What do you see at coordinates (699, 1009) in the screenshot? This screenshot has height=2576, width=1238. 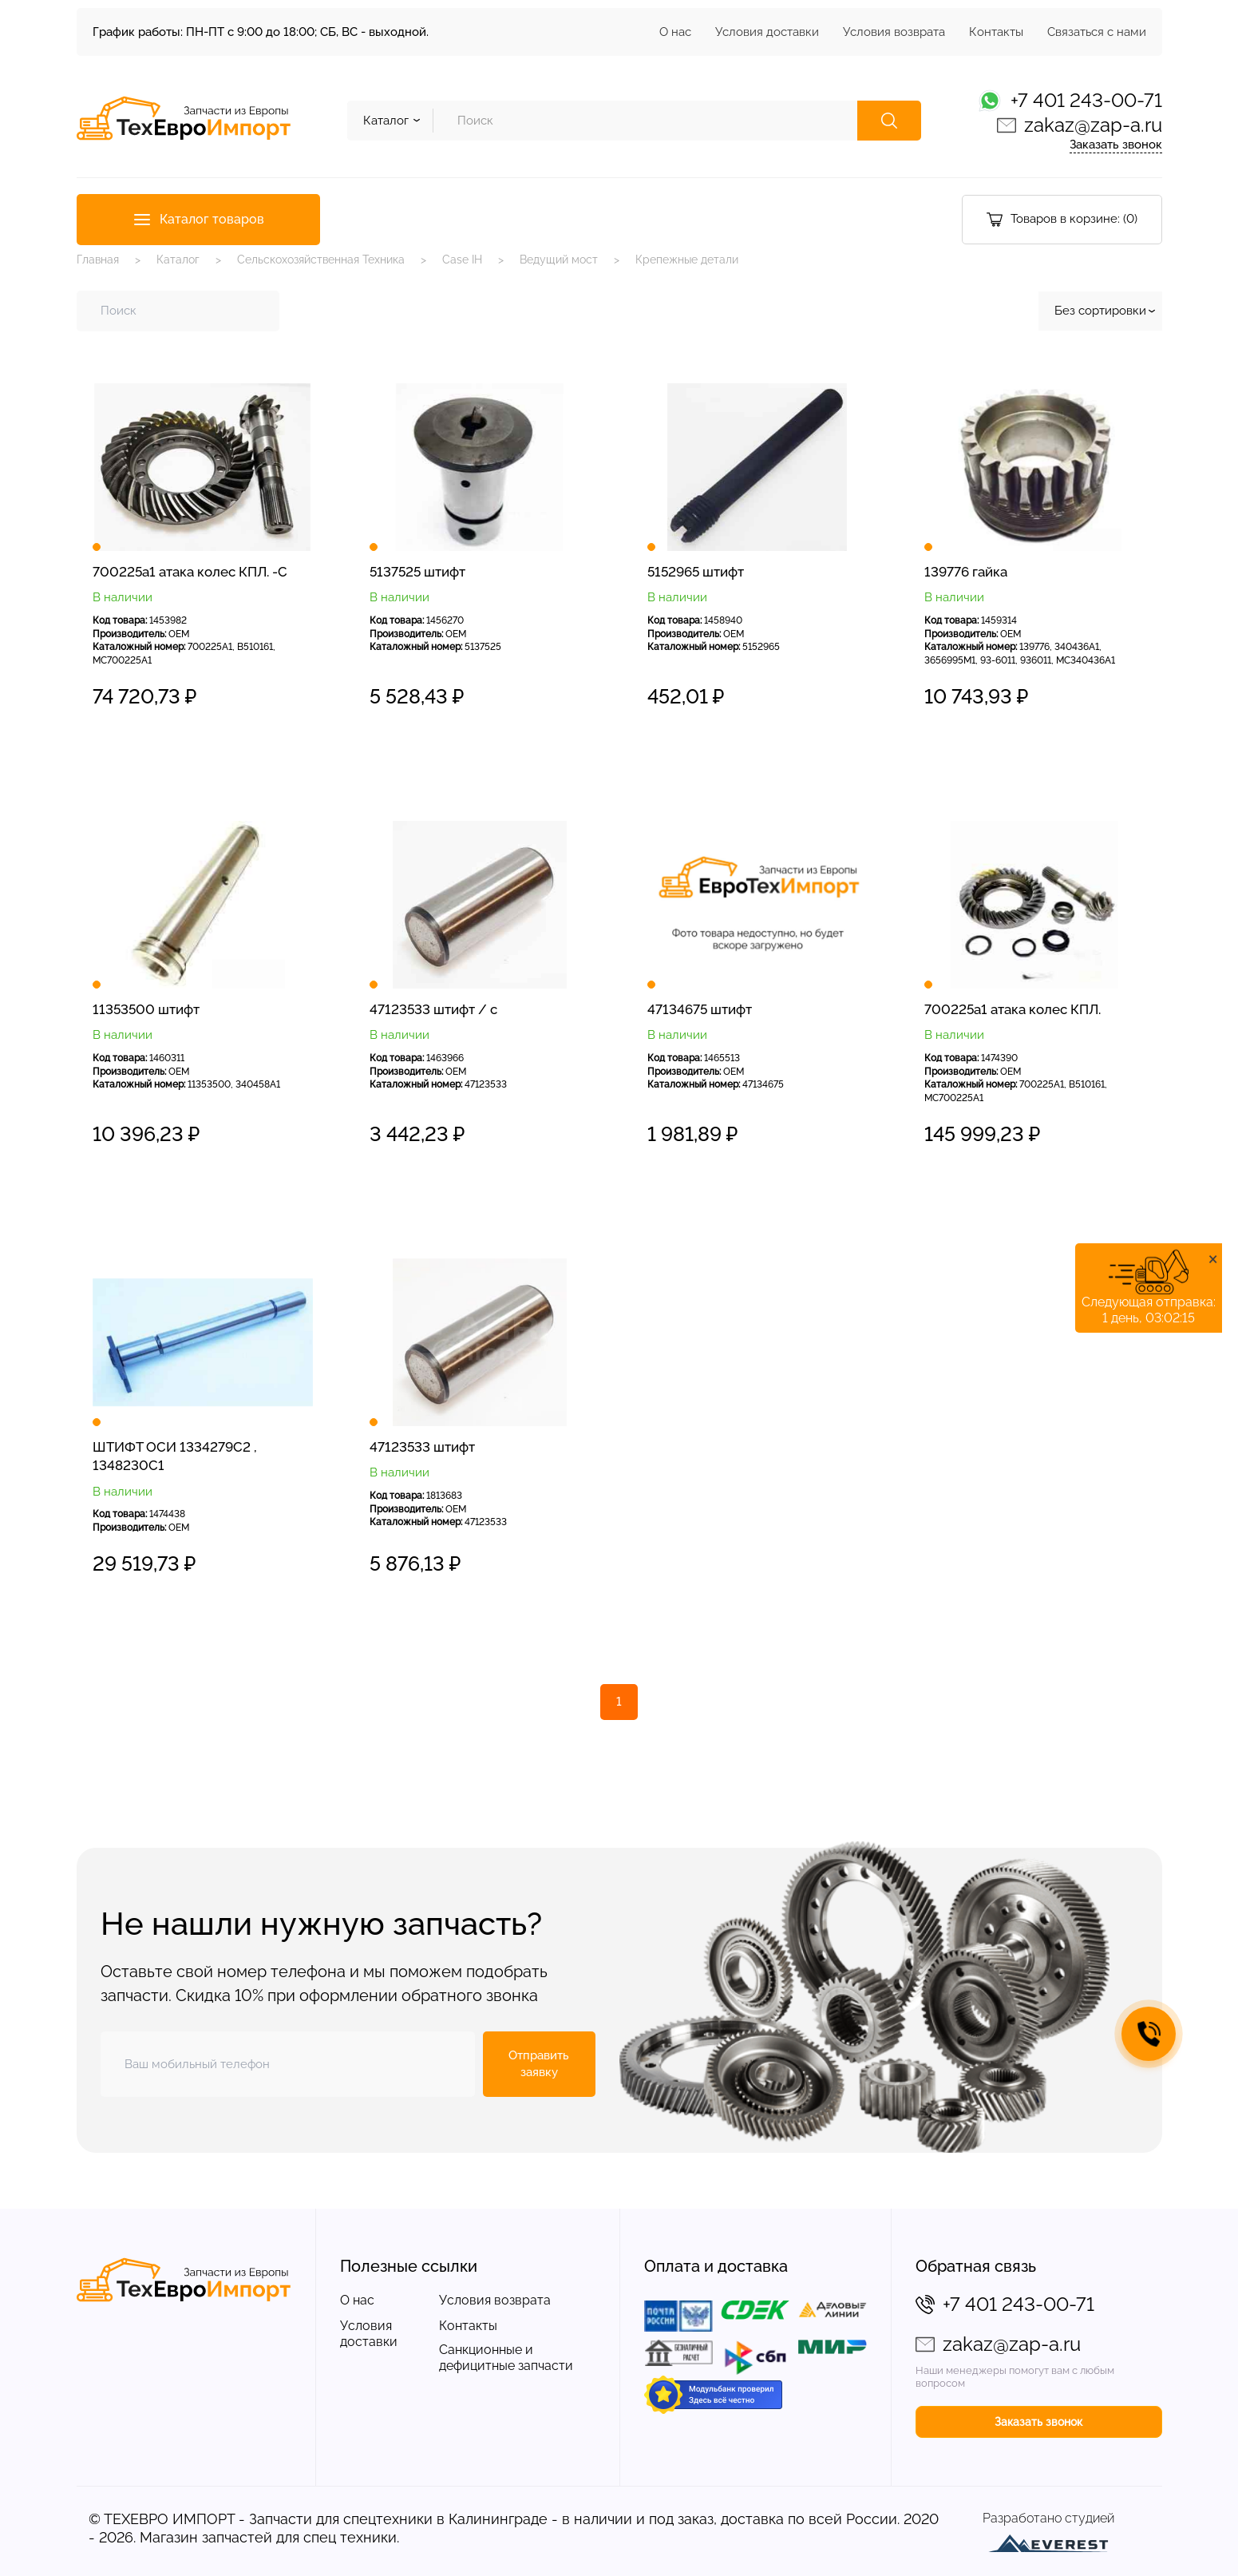 I see `47134675 штифт` at bounding box center [699, 1009].